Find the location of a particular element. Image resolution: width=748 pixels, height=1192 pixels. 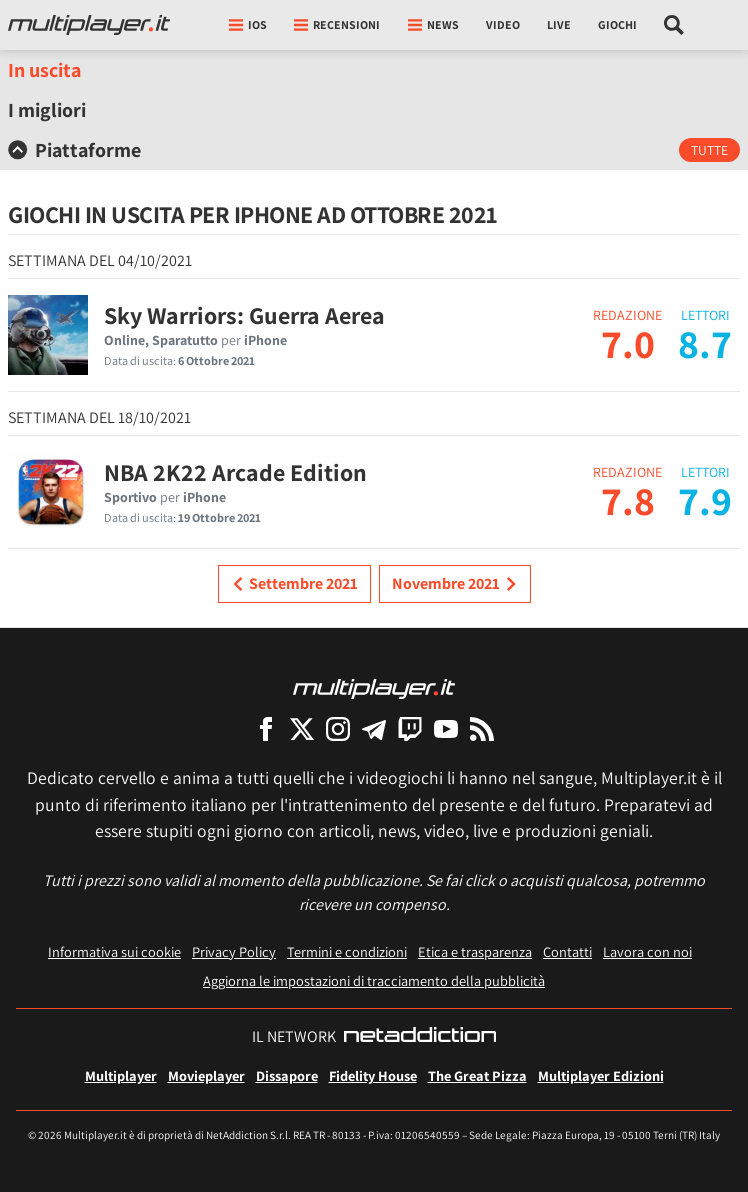

[Multiplayer.it] is located at coordinates (89, 25).